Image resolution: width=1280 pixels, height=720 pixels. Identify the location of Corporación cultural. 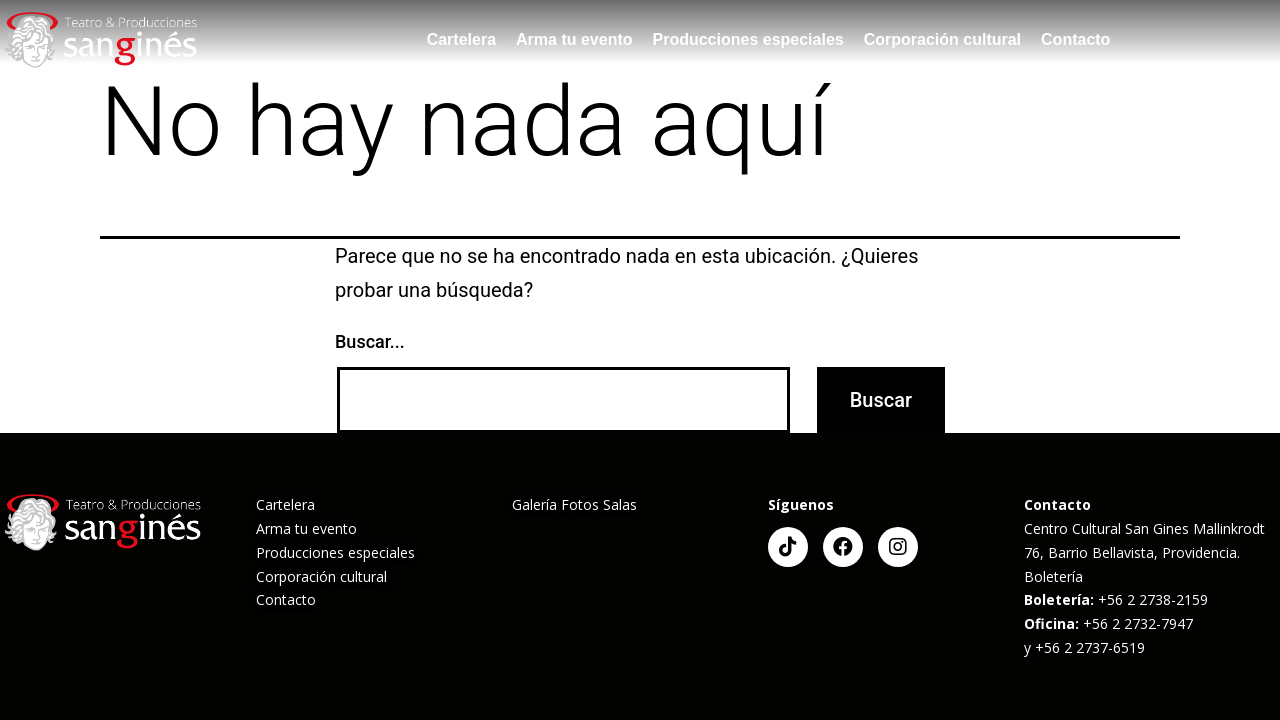
(942, 39).